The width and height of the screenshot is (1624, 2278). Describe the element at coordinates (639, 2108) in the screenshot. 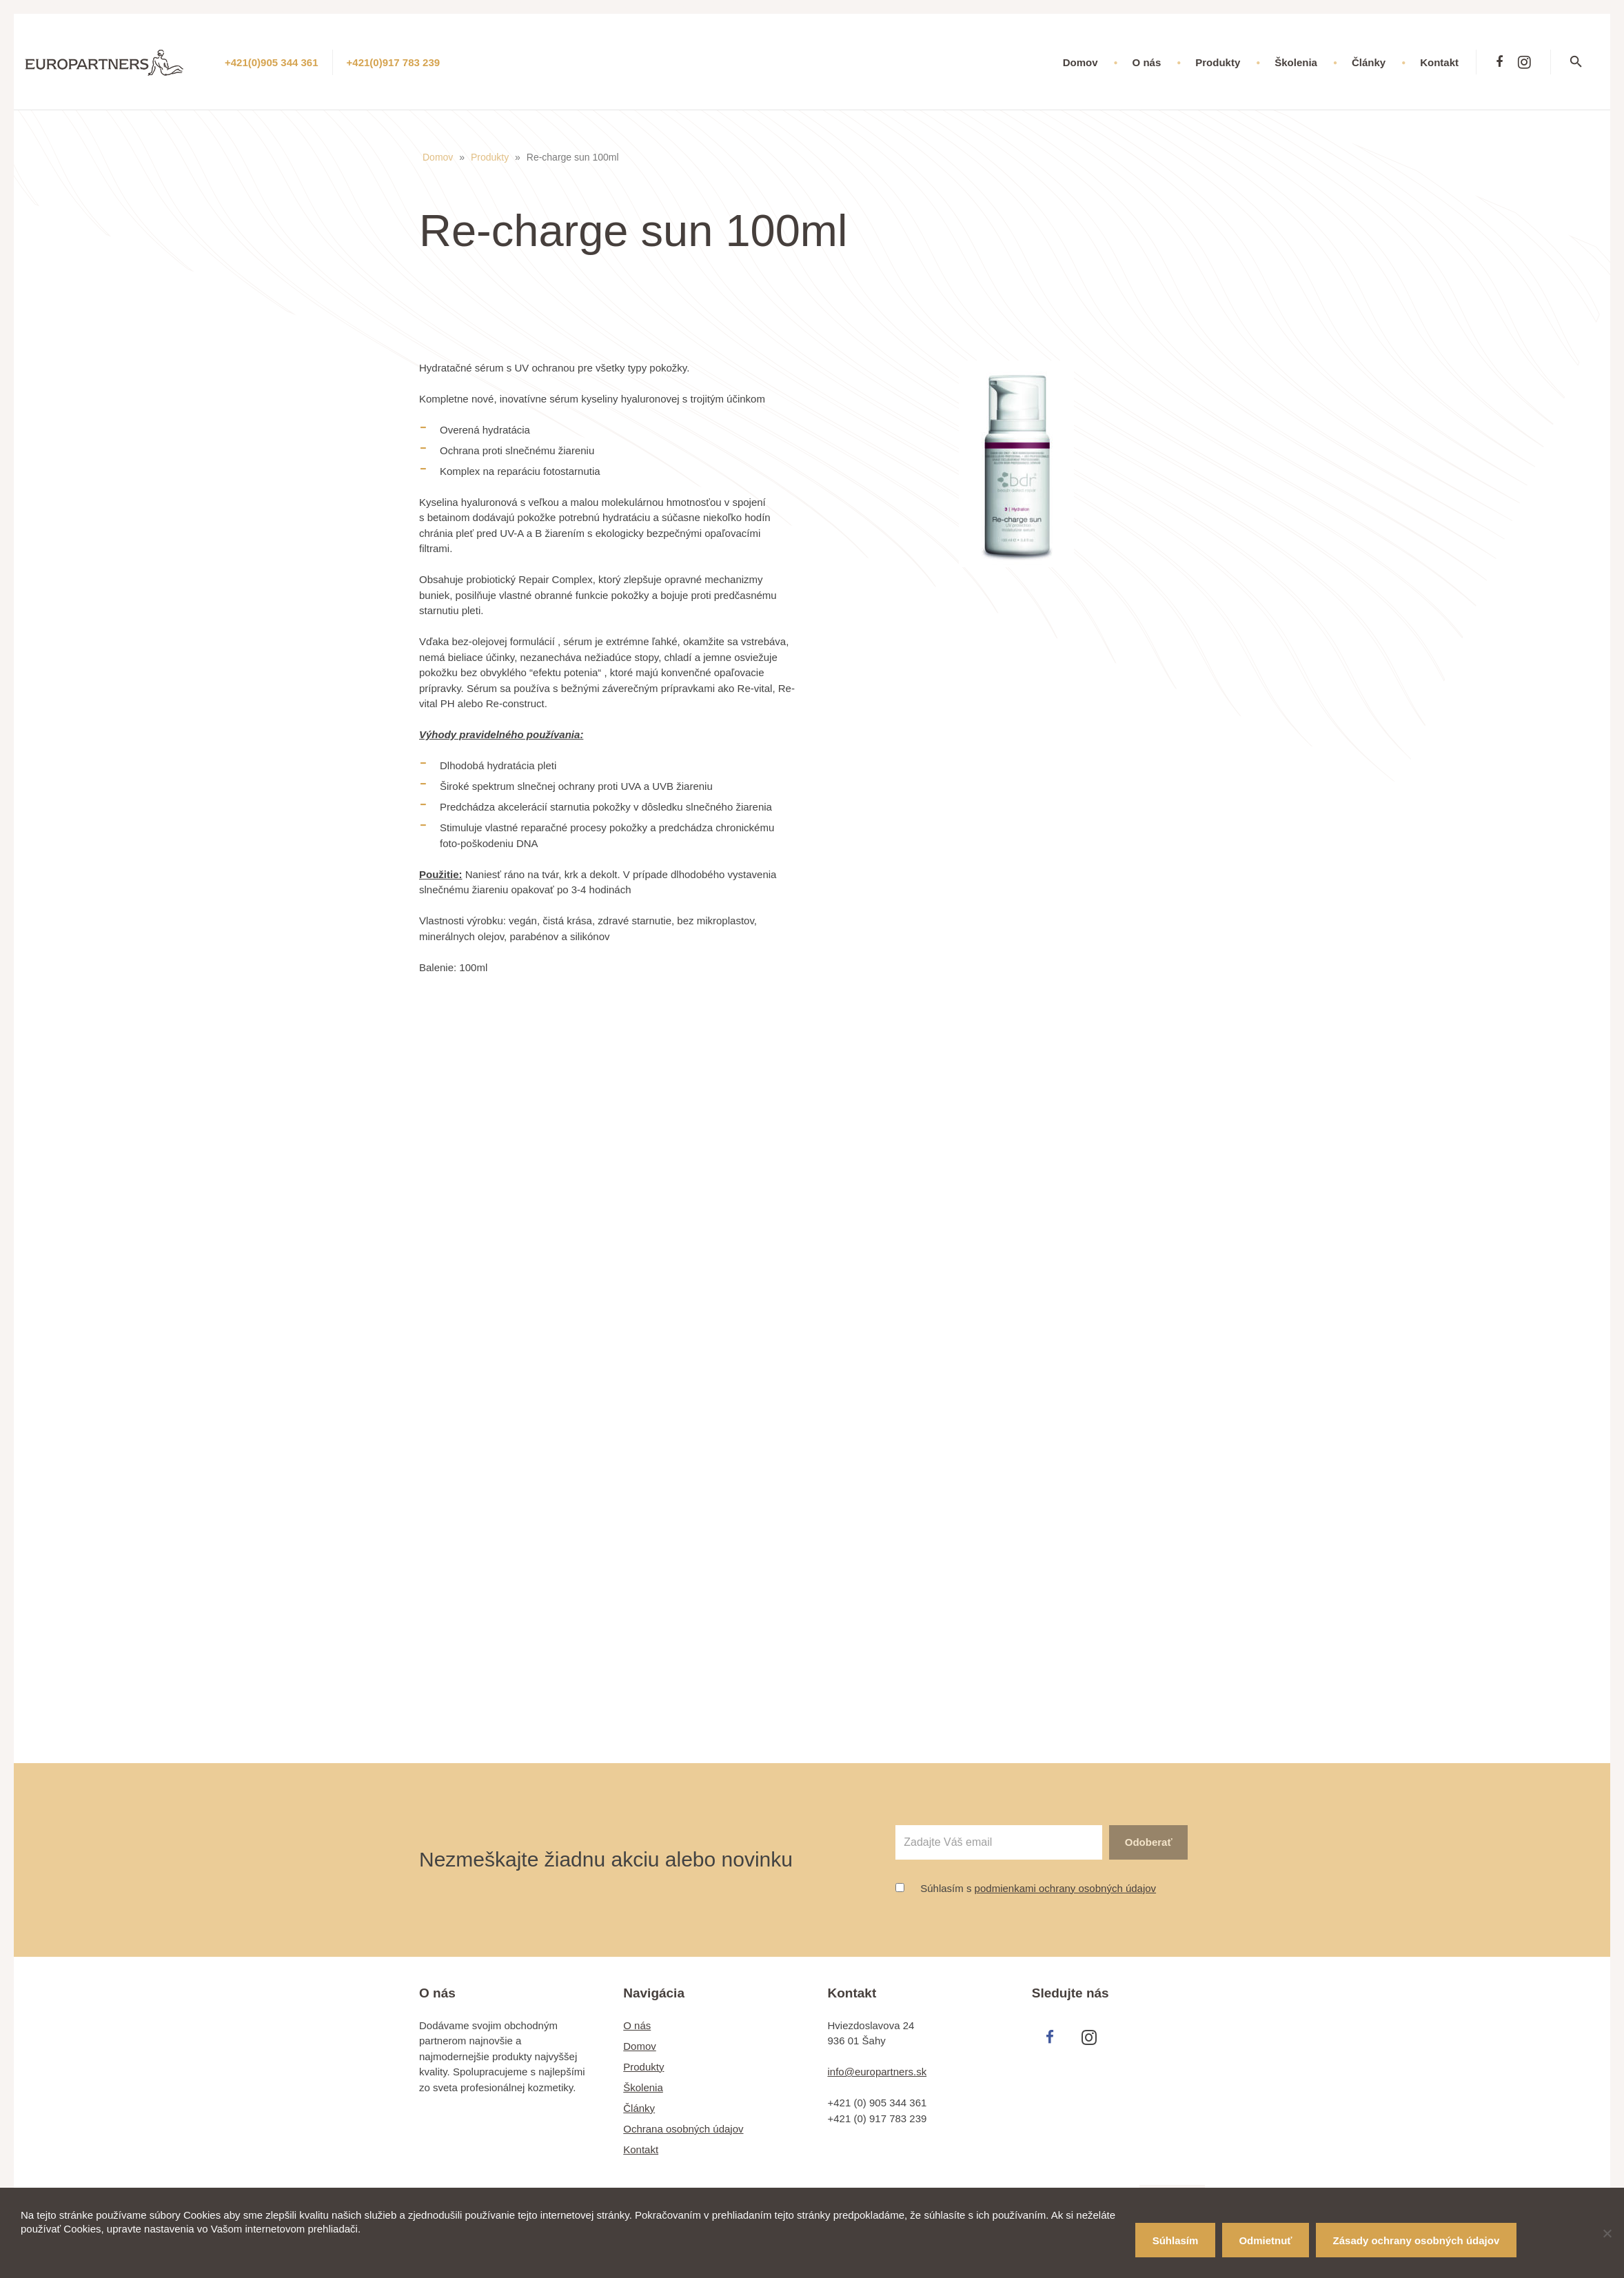

I see `Články` at that location.